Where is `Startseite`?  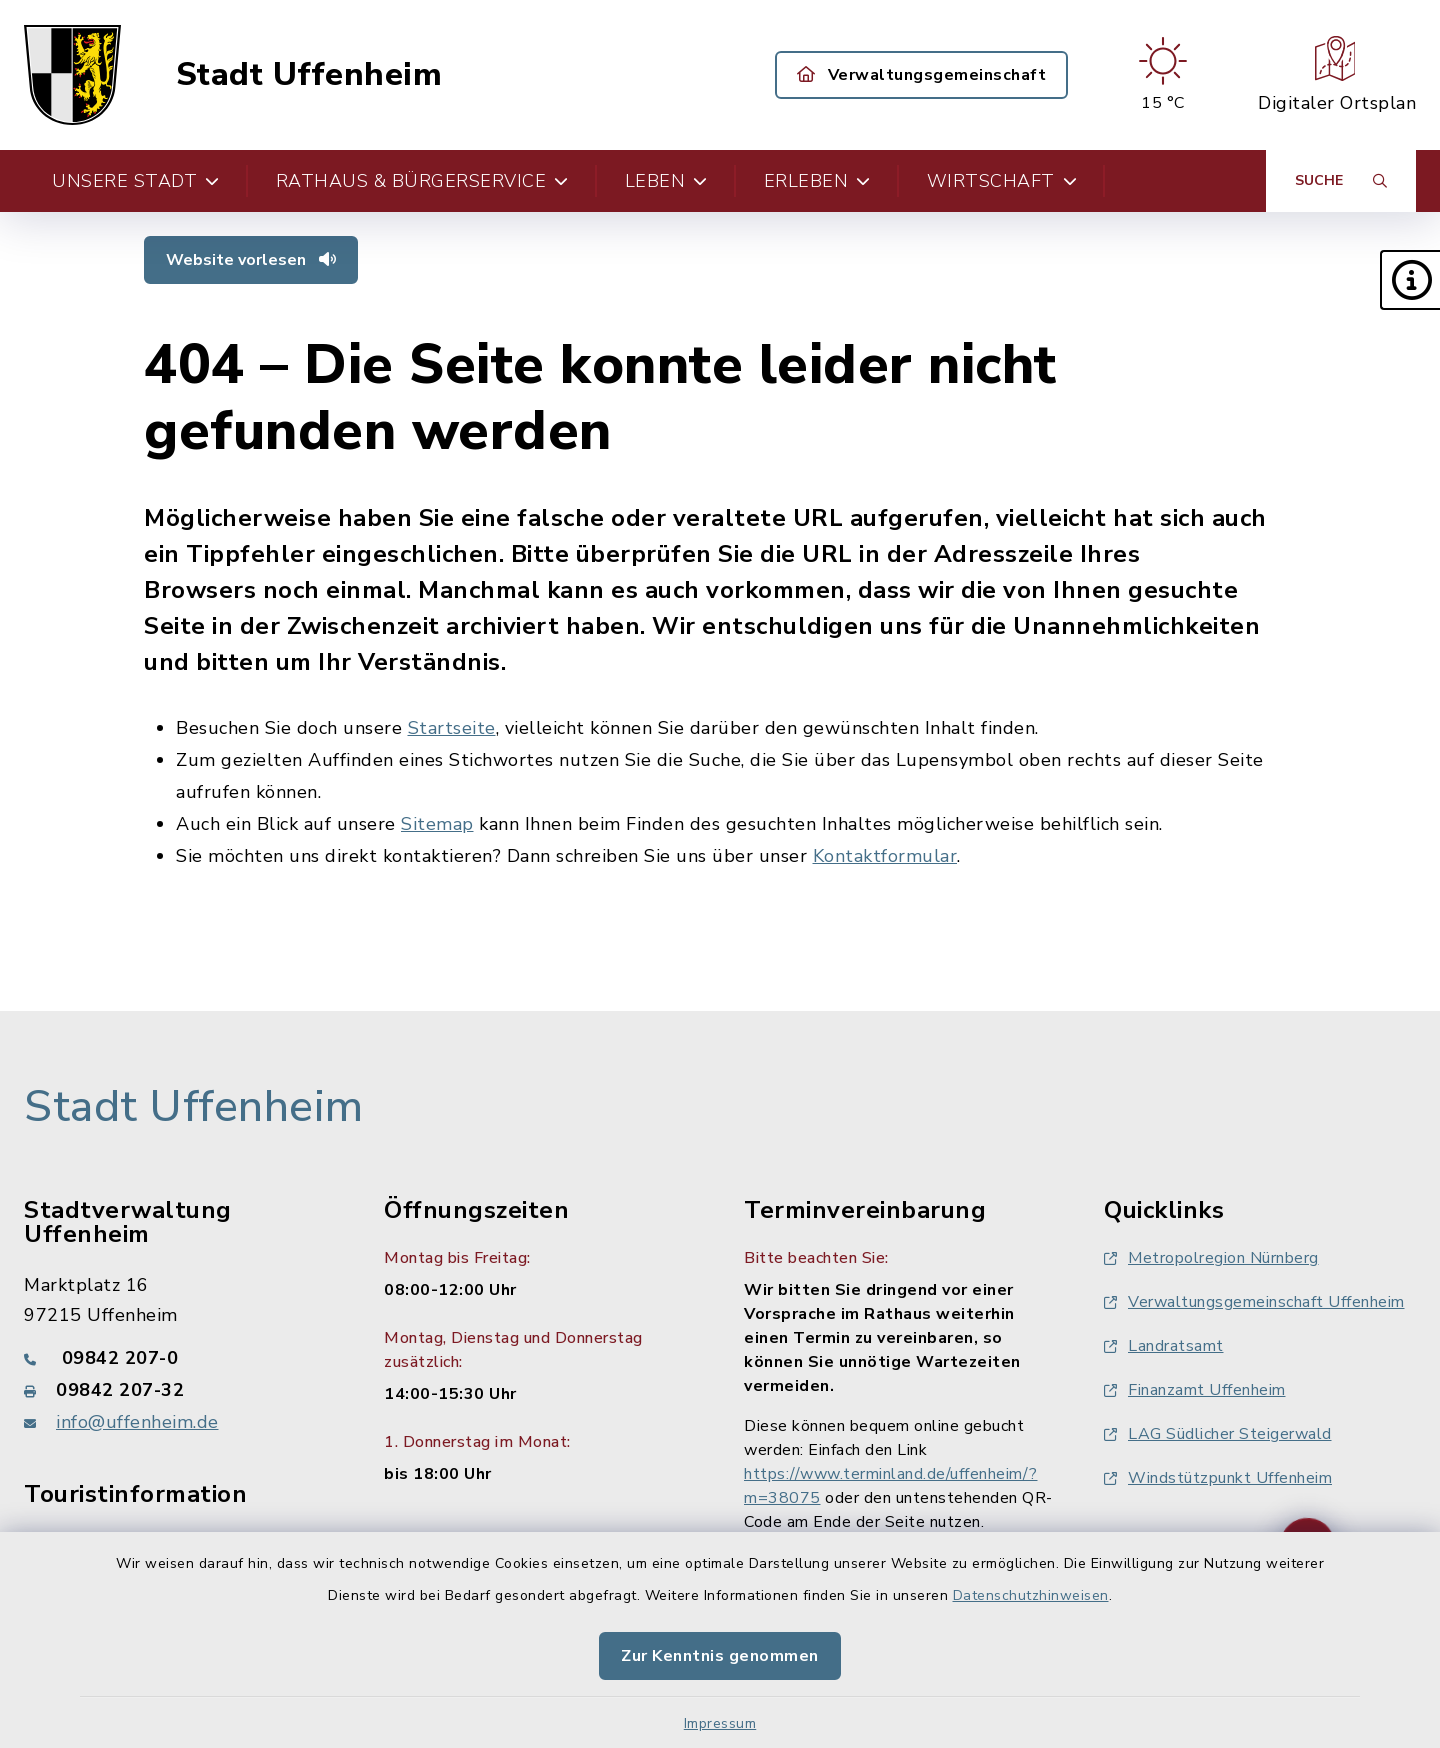
Startseite is located at coordinates (452, 728).